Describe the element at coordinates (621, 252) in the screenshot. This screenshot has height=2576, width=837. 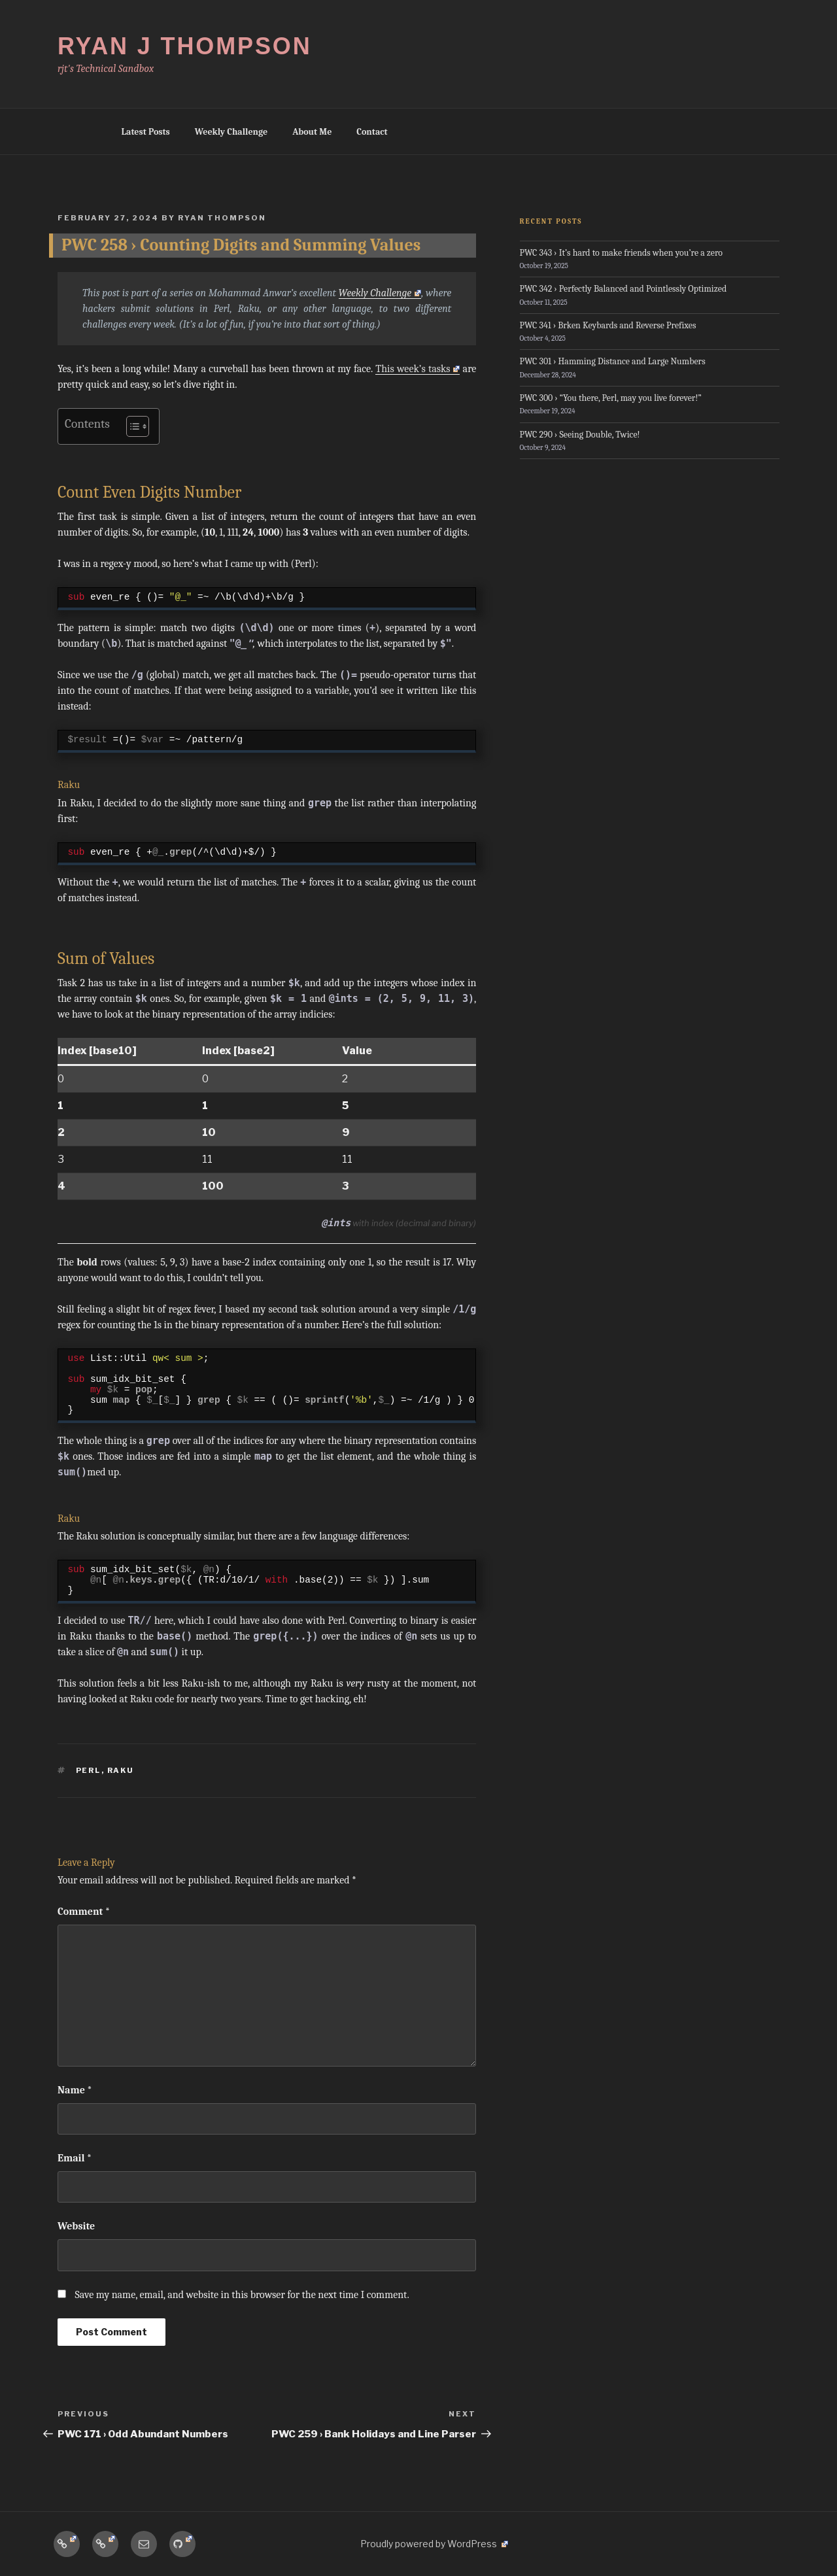
I see `PWC 343 › It’s hard to make friends when you’re a zero` at that location.